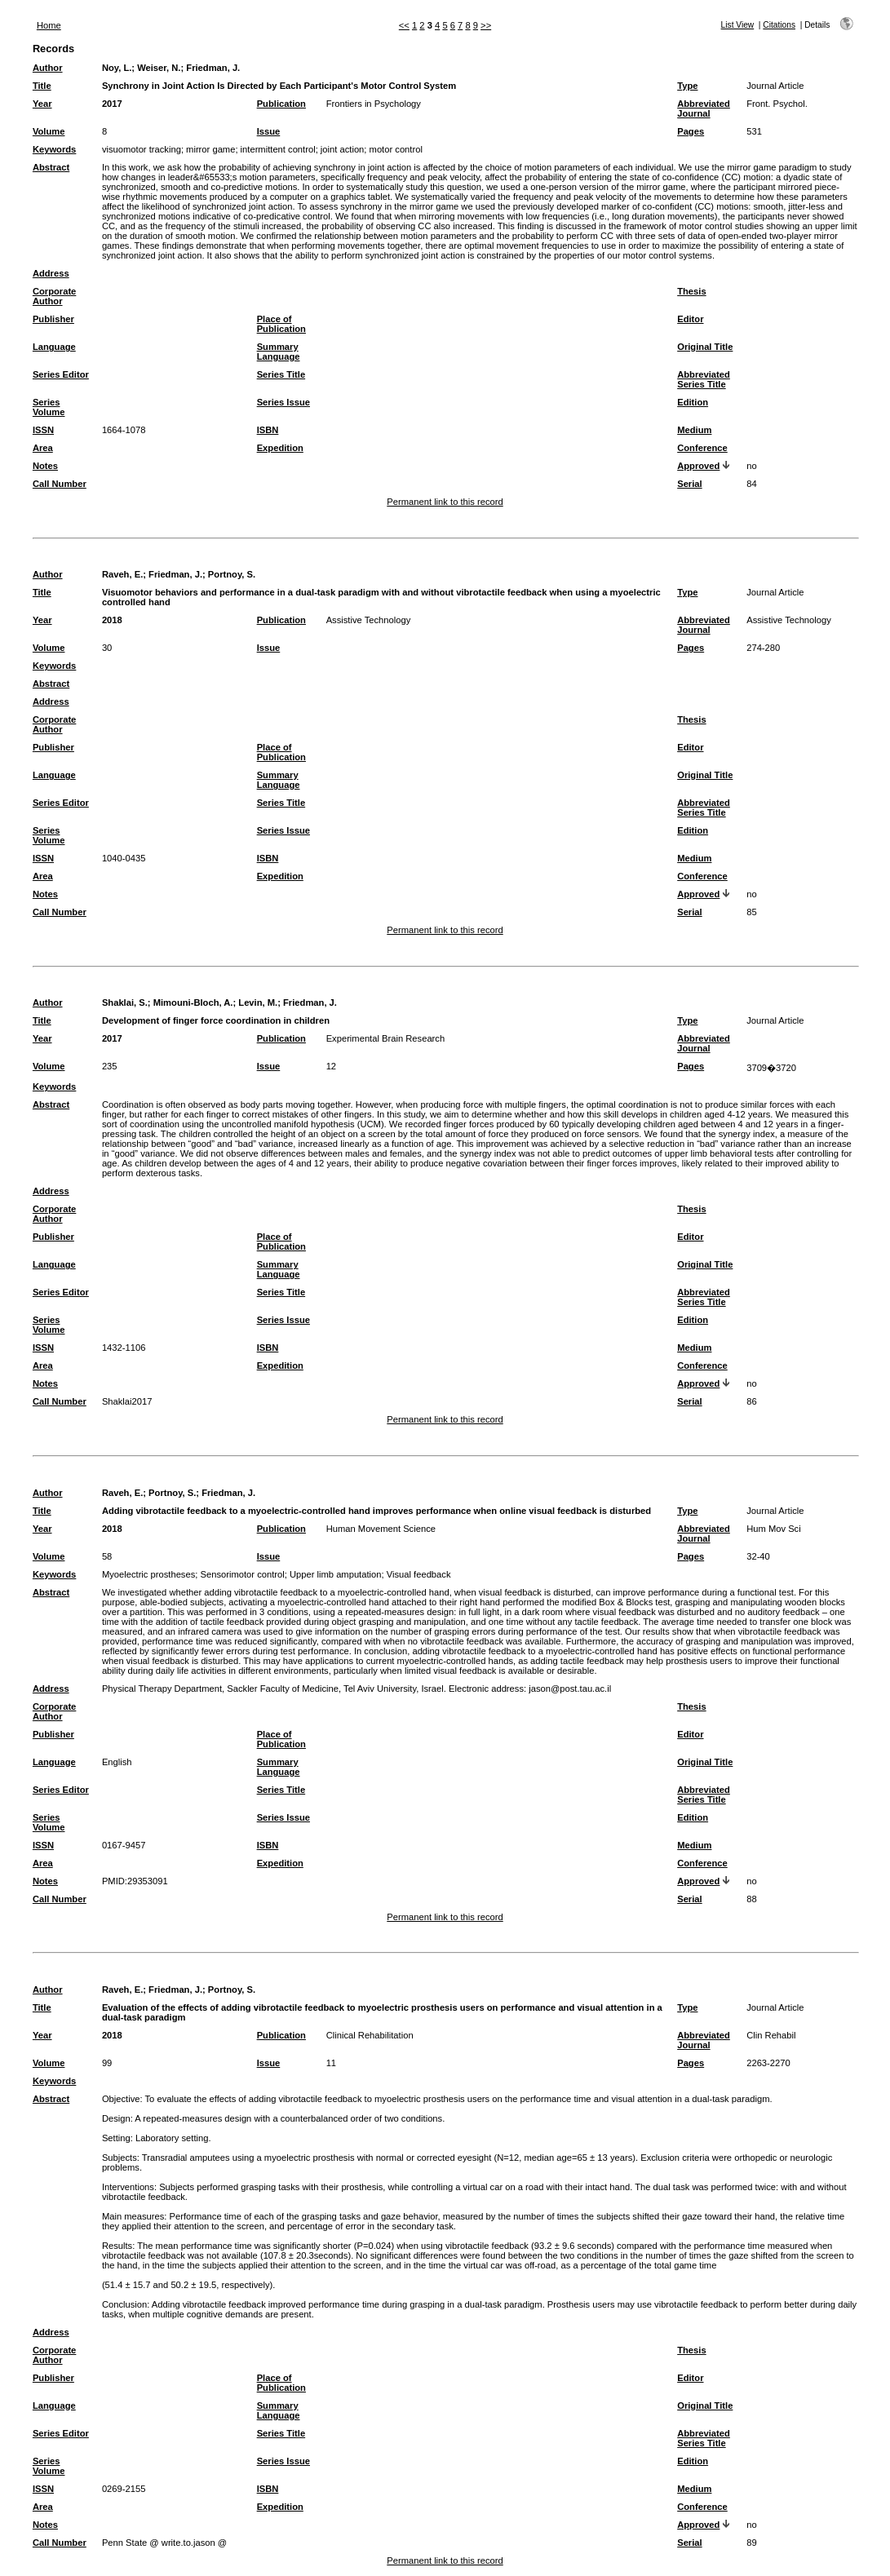 The image size is (890, 2576). I want to click on Address, so click(51, 273).